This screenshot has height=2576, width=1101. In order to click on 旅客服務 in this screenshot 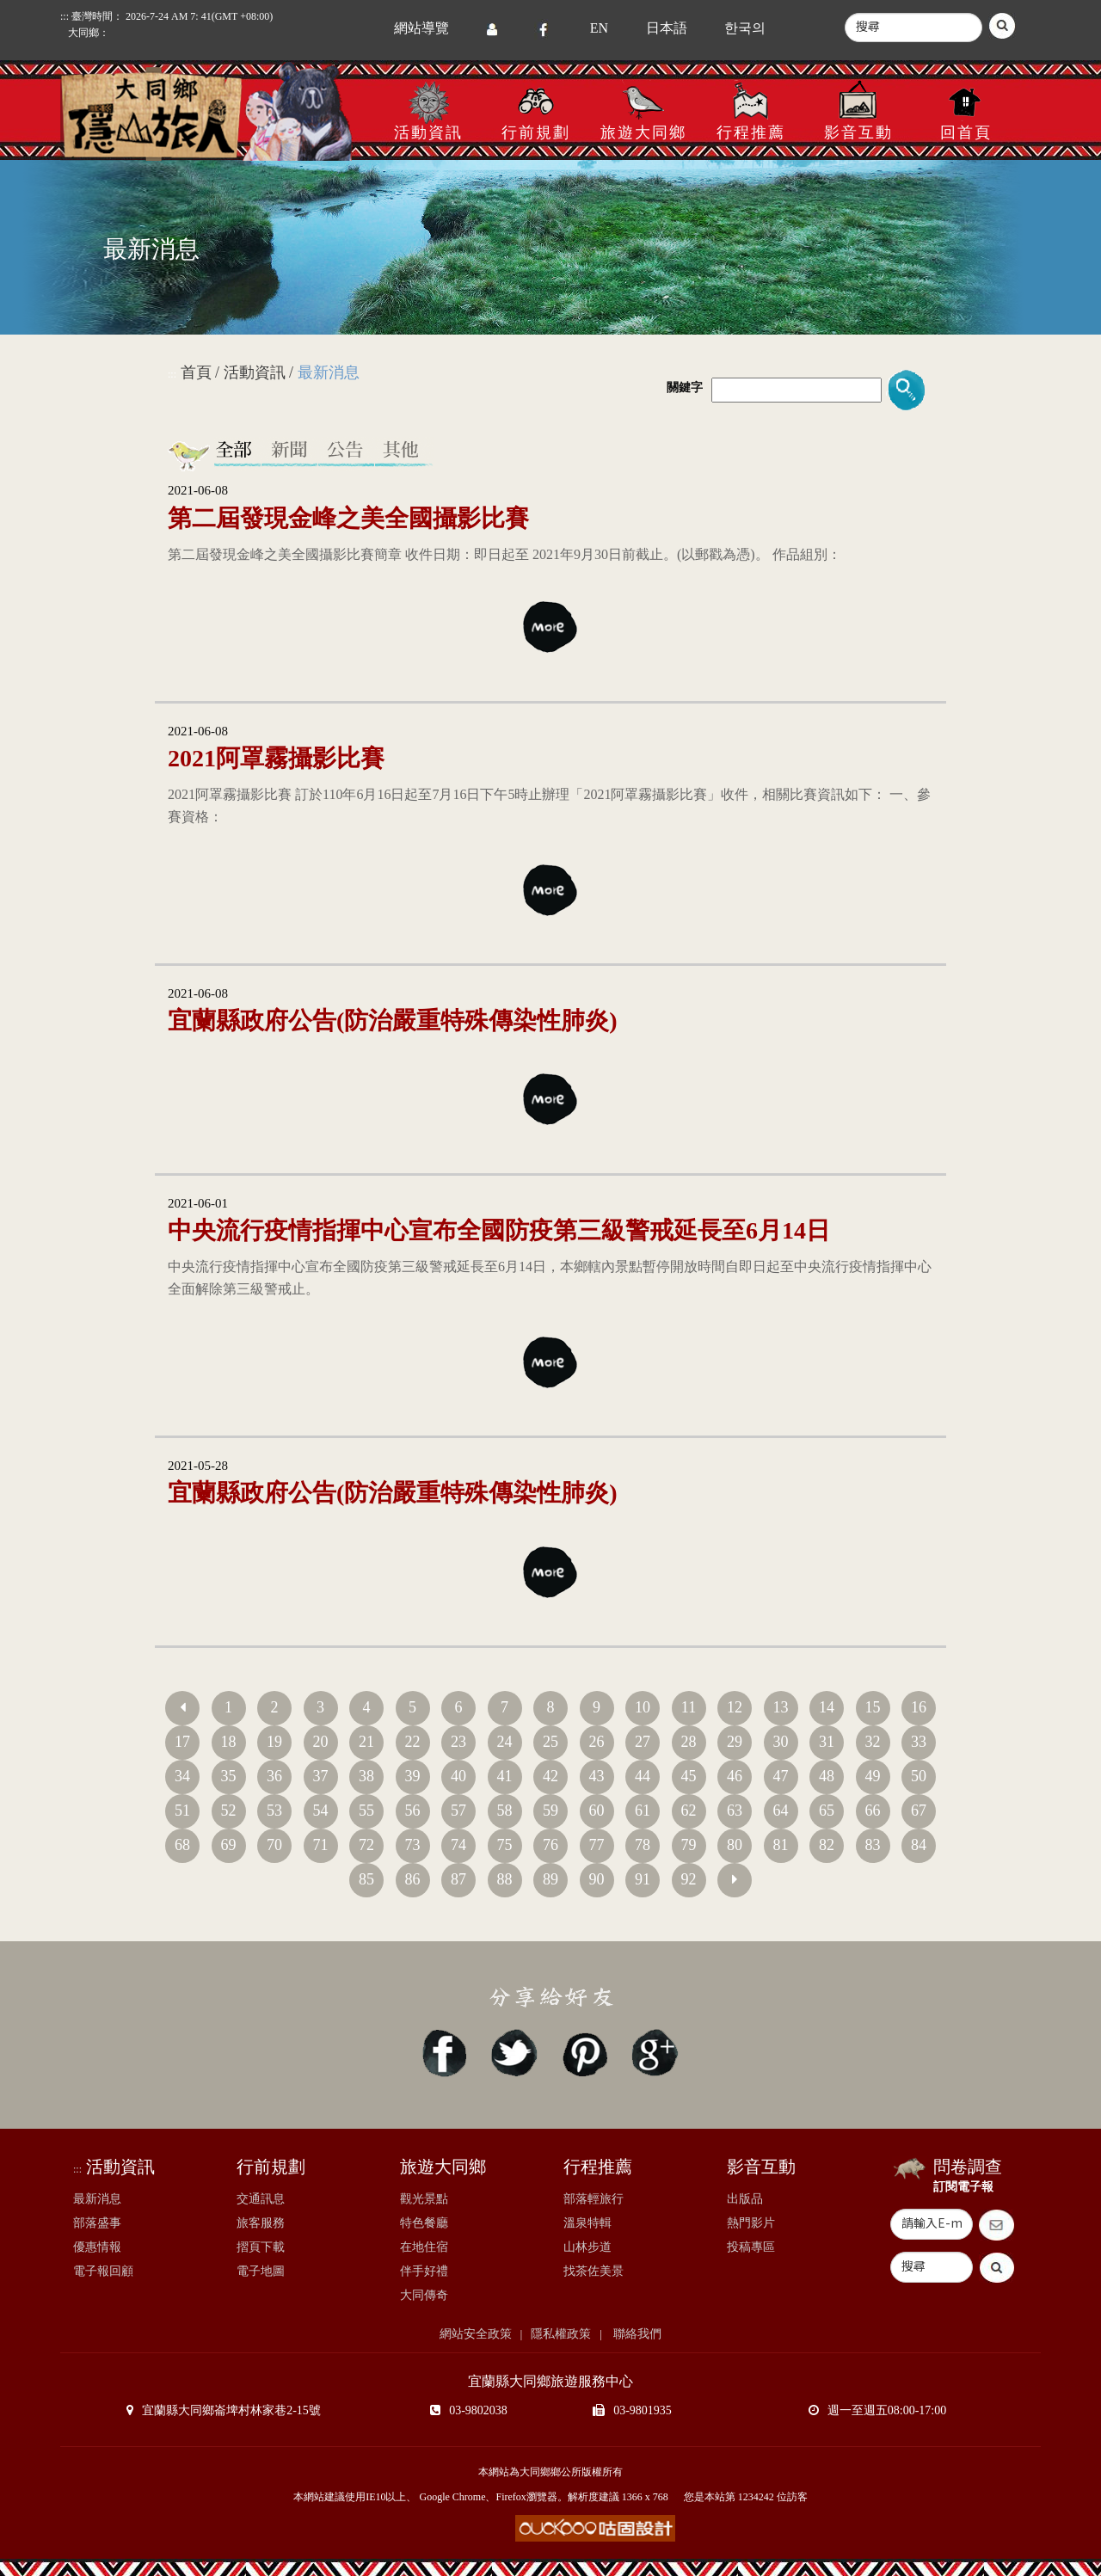, I will do `click(261, 2222)`.